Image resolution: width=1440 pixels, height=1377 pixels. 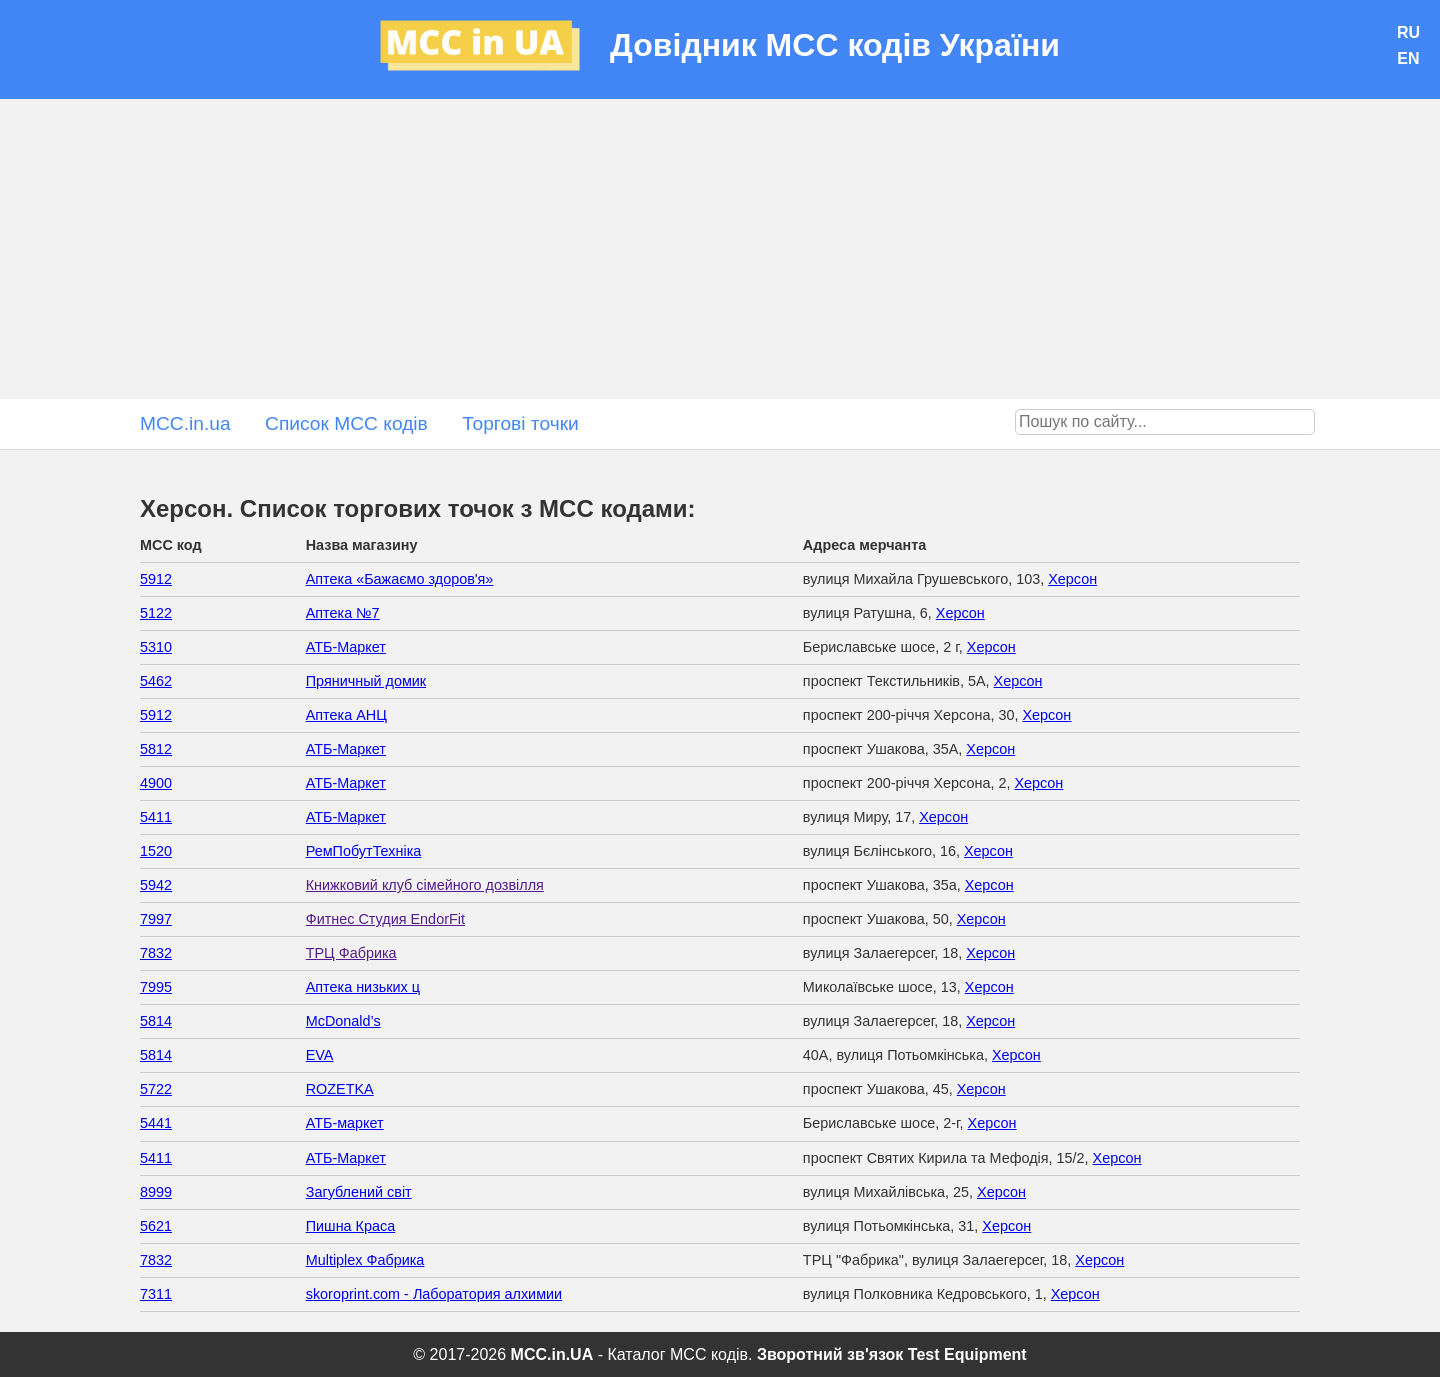 What do you see at coordinates (320, 1055) in the screenshot?
I see `EVA` at bounding box center [320, 1055].